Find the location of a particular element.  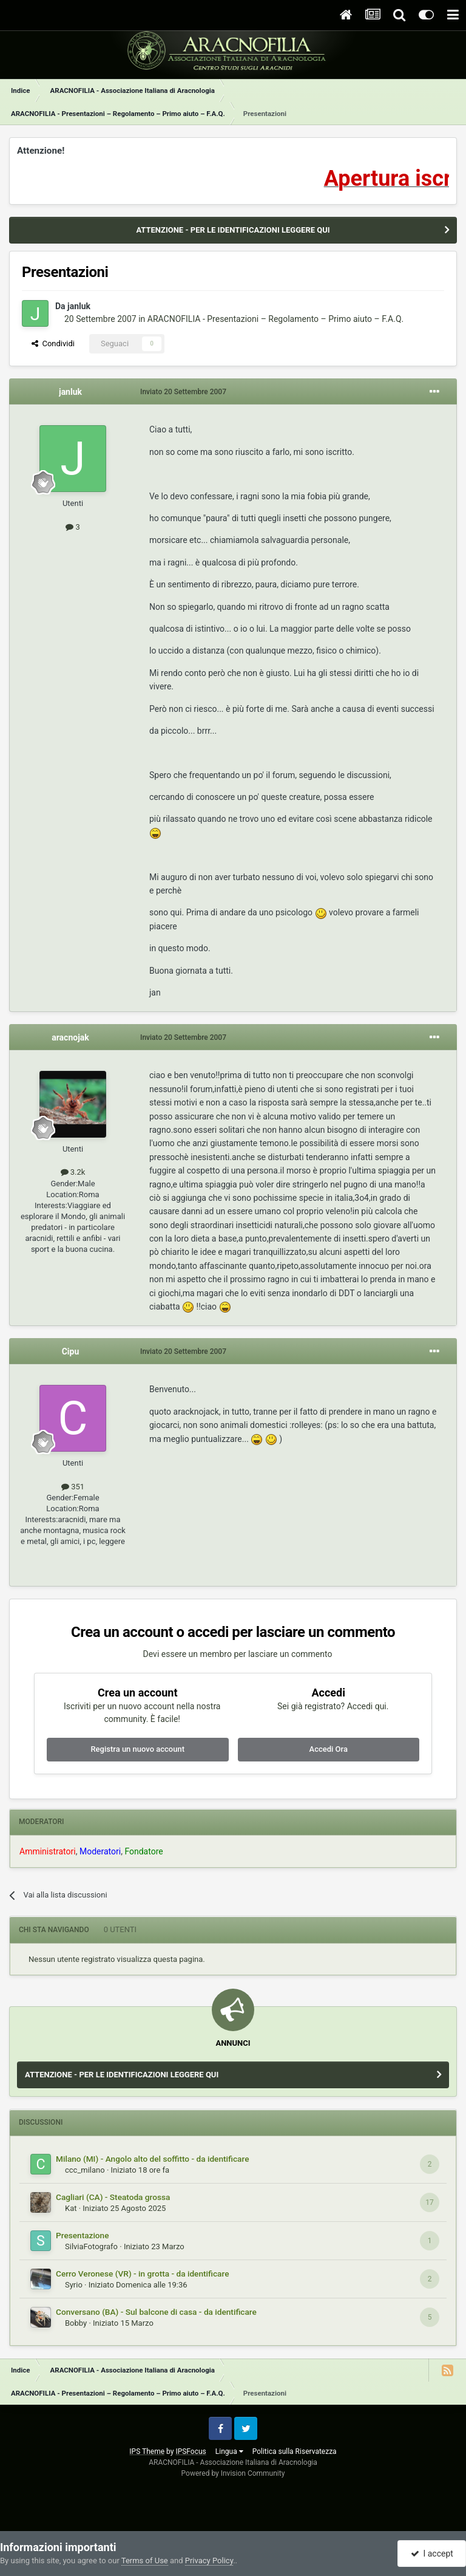

Presentazione is located at coordinates (82, 2235).